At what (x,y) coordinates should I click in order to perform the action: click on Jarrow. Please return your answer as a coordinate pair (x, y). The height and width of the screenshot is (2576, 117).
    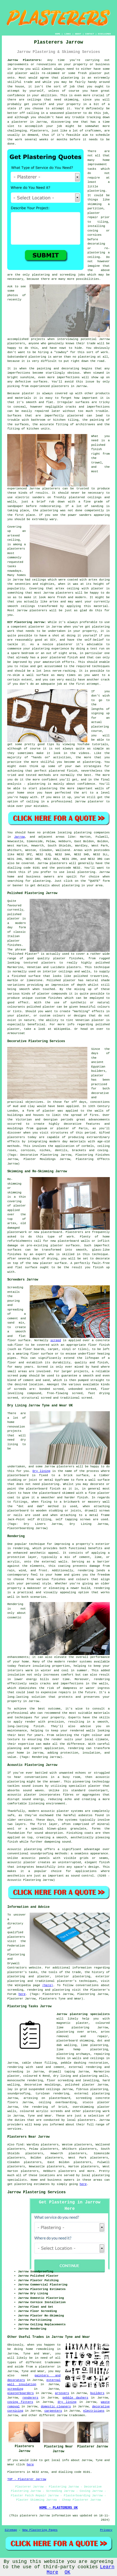
    Looking at the image, I should click on (19, 836).